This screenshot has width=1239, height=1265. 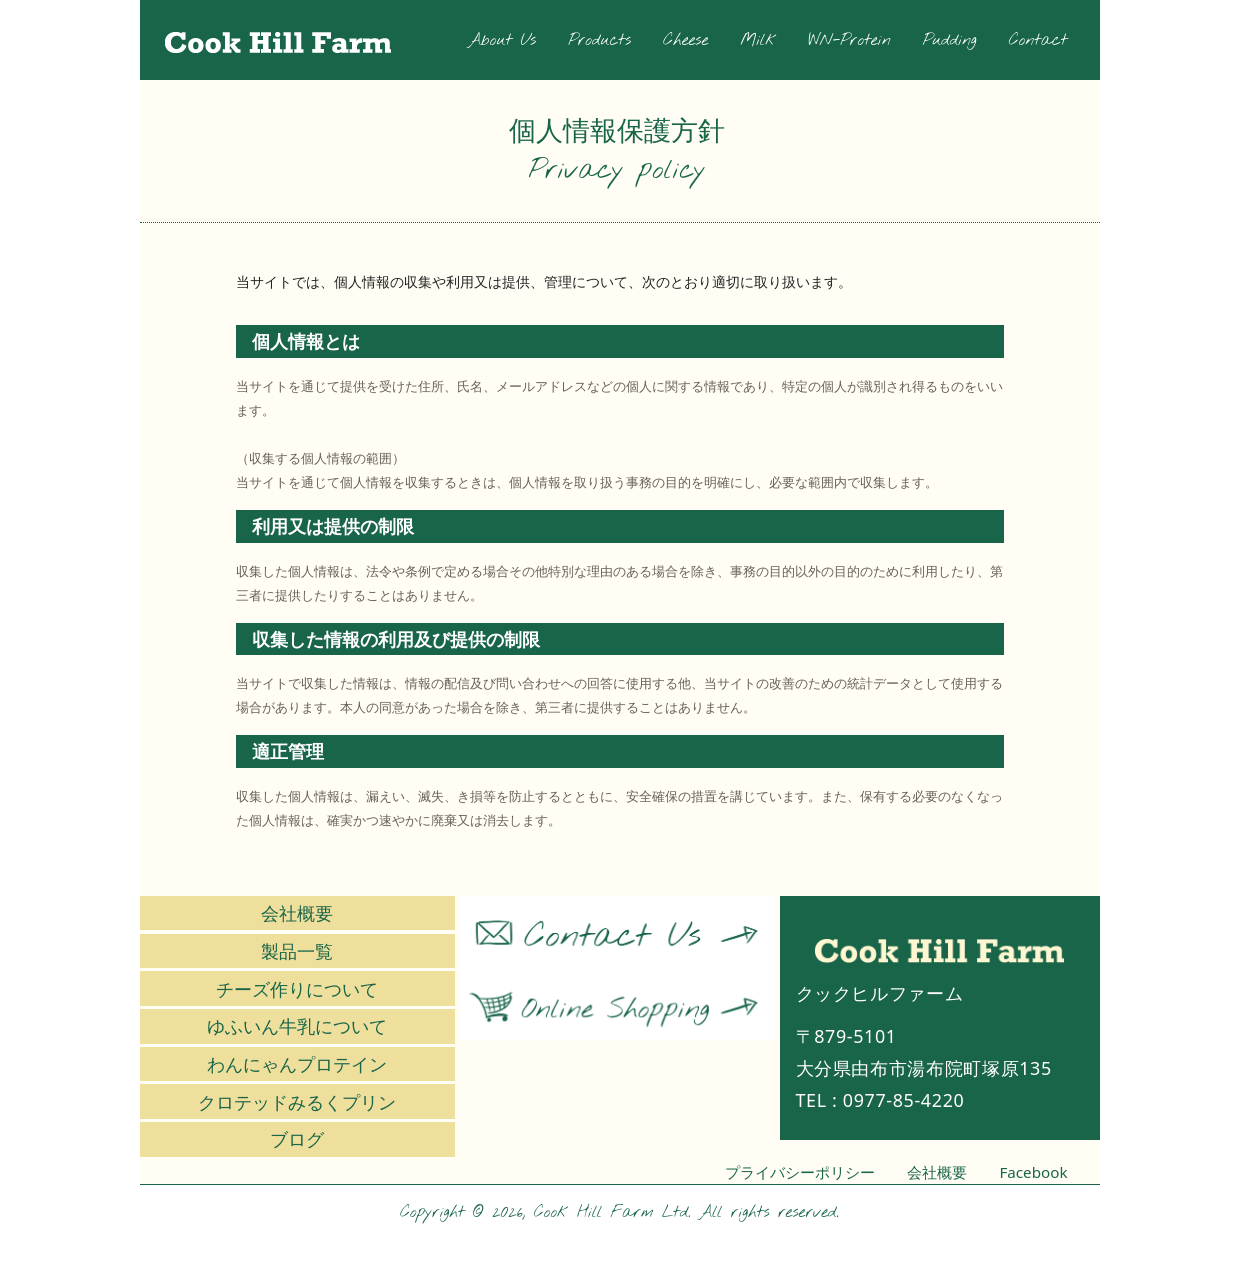 I want to click on Cheese, so click(x=685, y=40).